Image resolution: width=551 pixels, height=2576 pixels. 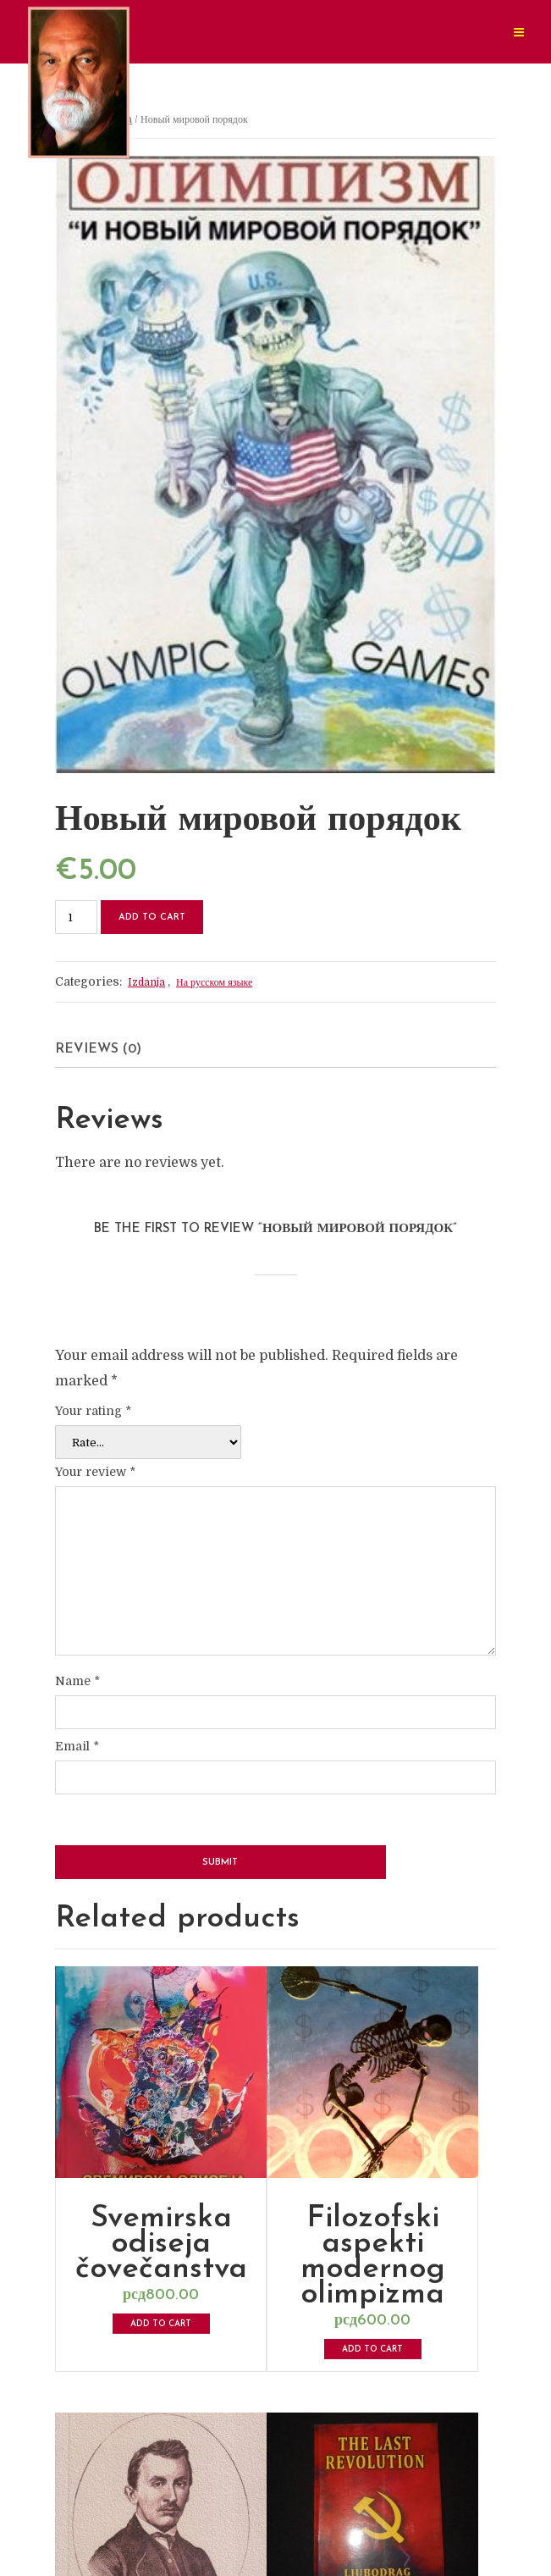 I want to click on Your review, so click(x=95, y=1472).